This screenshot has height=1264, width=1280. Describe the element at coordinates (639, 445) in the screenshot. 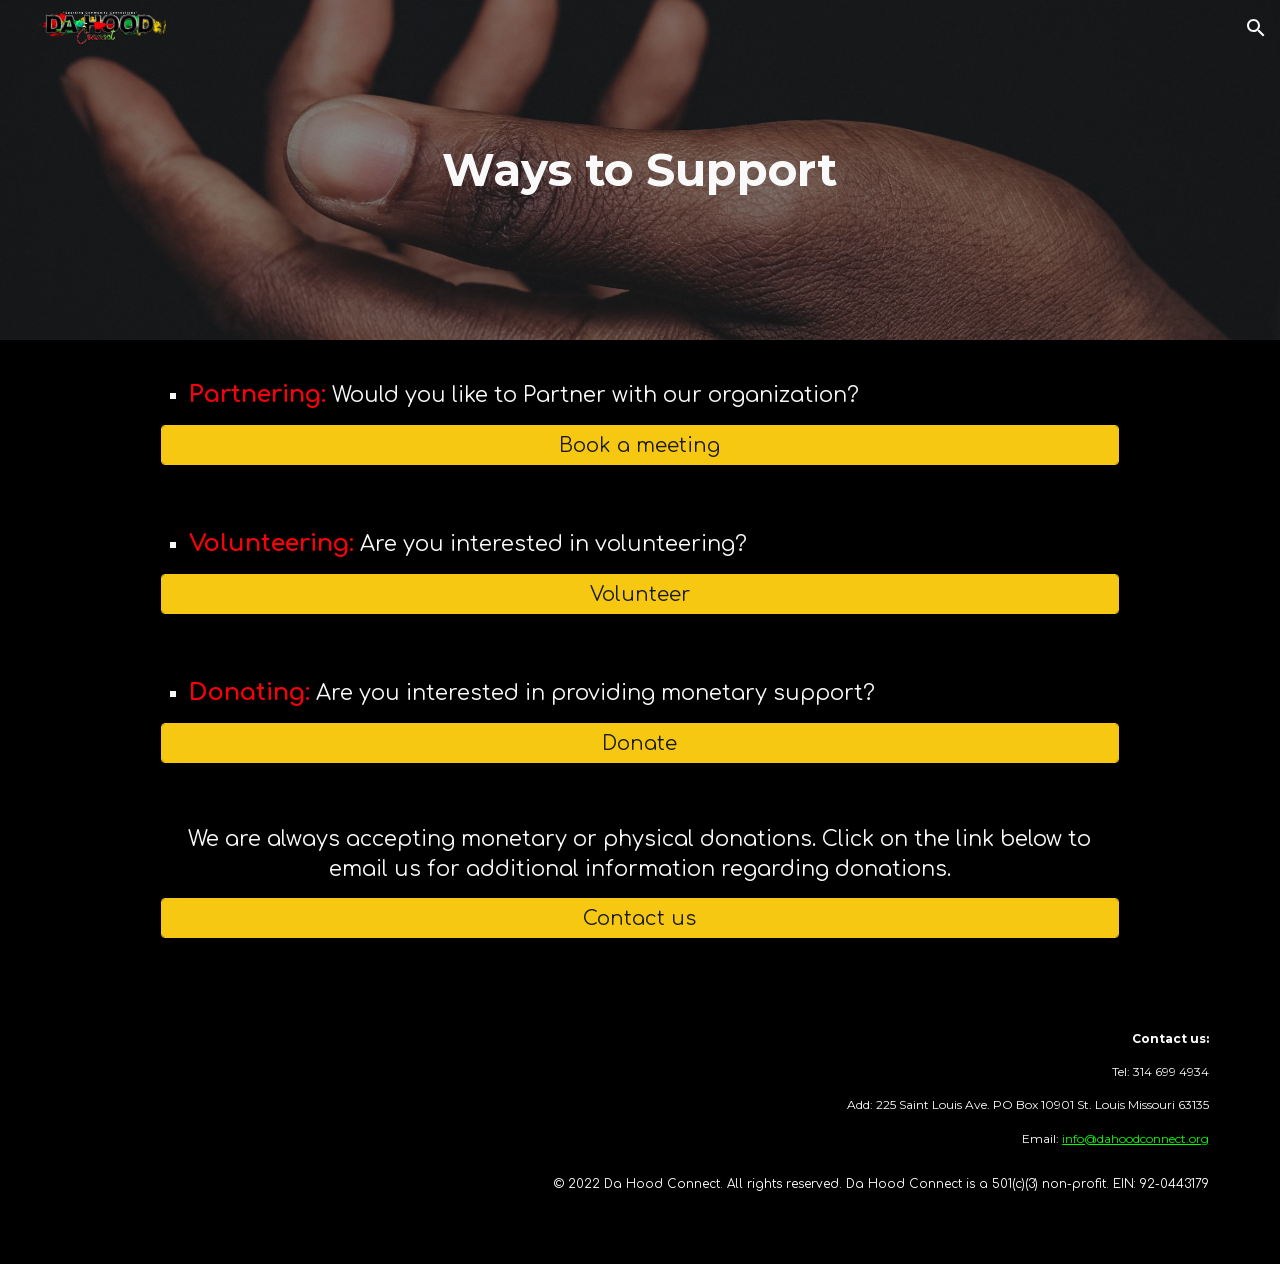

I see `[Book a meeting]` at that location.